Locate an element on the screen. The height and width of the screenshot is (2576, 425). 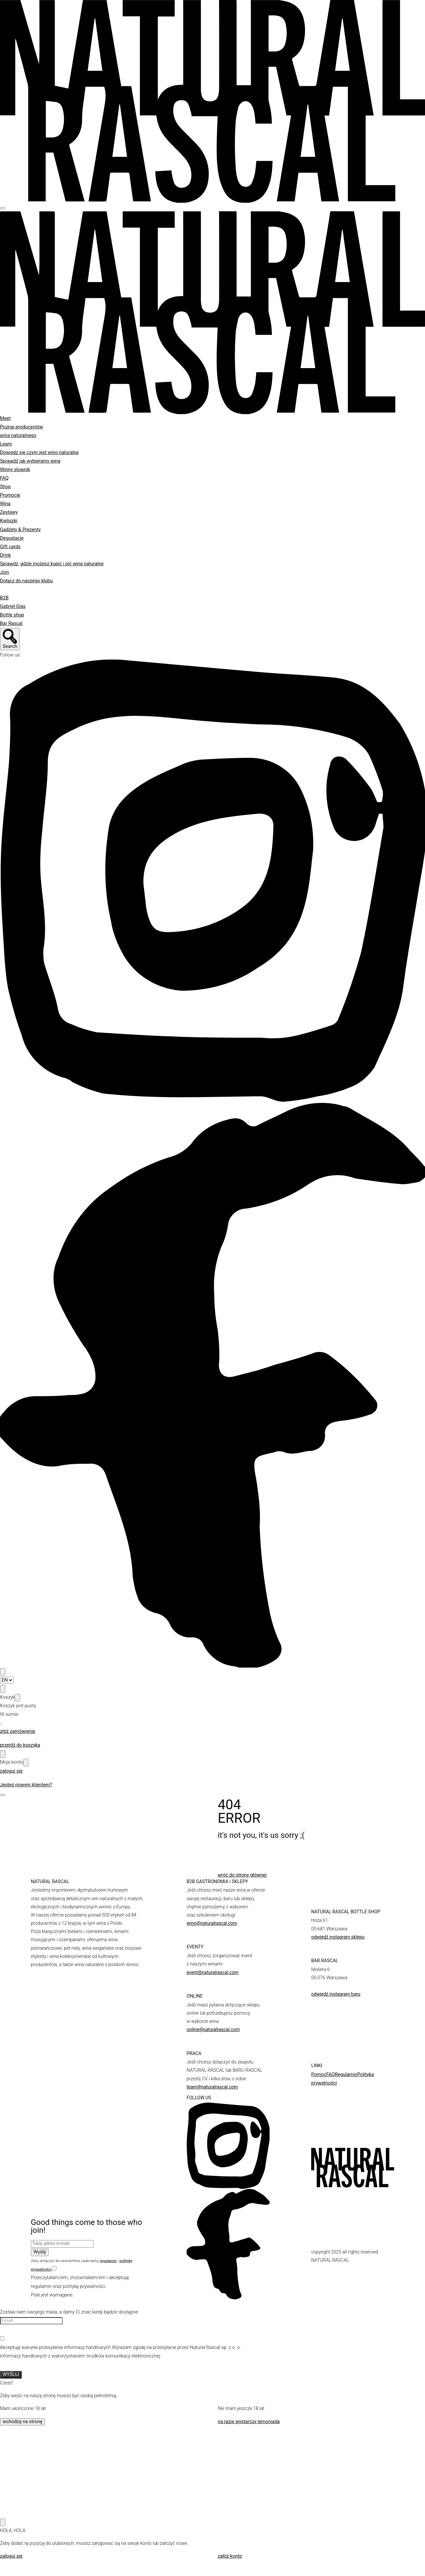
wino@naturalrascal.com is located at coordinates (212, 1923).